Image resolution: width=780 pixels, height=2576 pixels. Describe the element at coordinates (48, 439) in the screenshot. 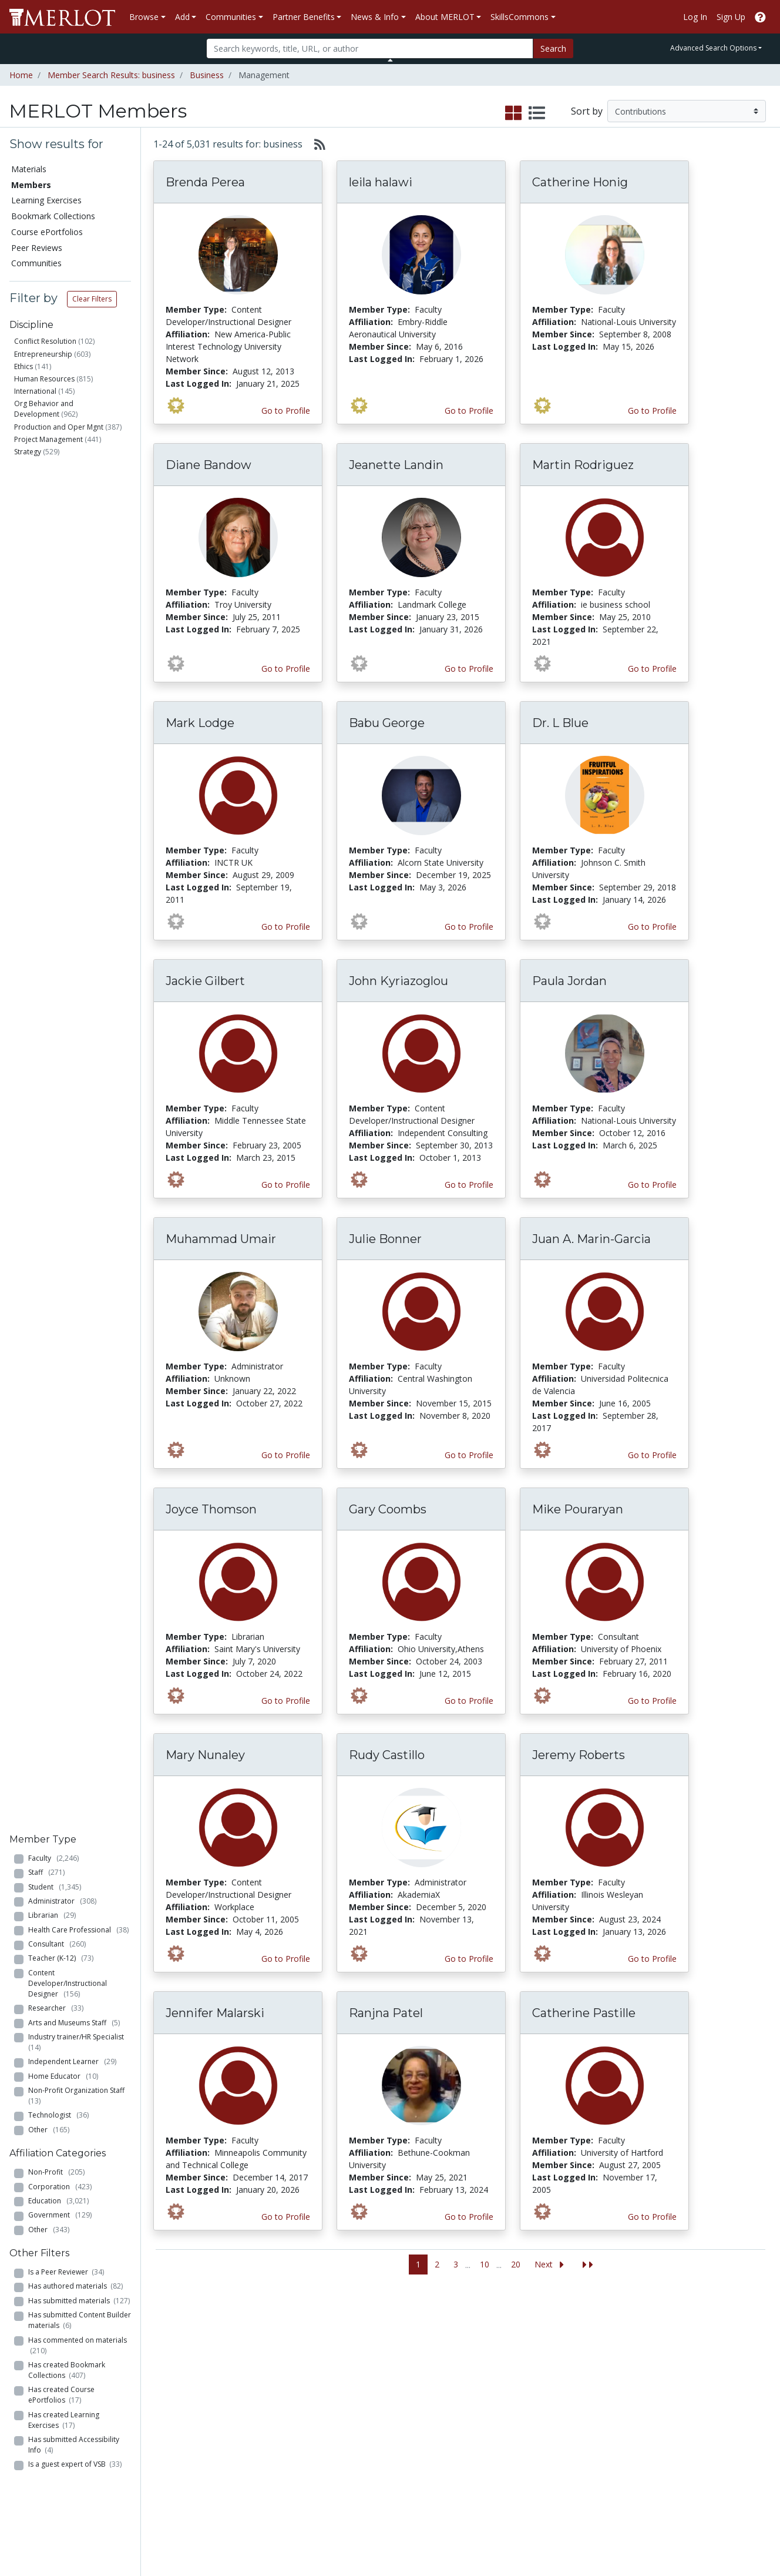

I see `Project Management` at that location.